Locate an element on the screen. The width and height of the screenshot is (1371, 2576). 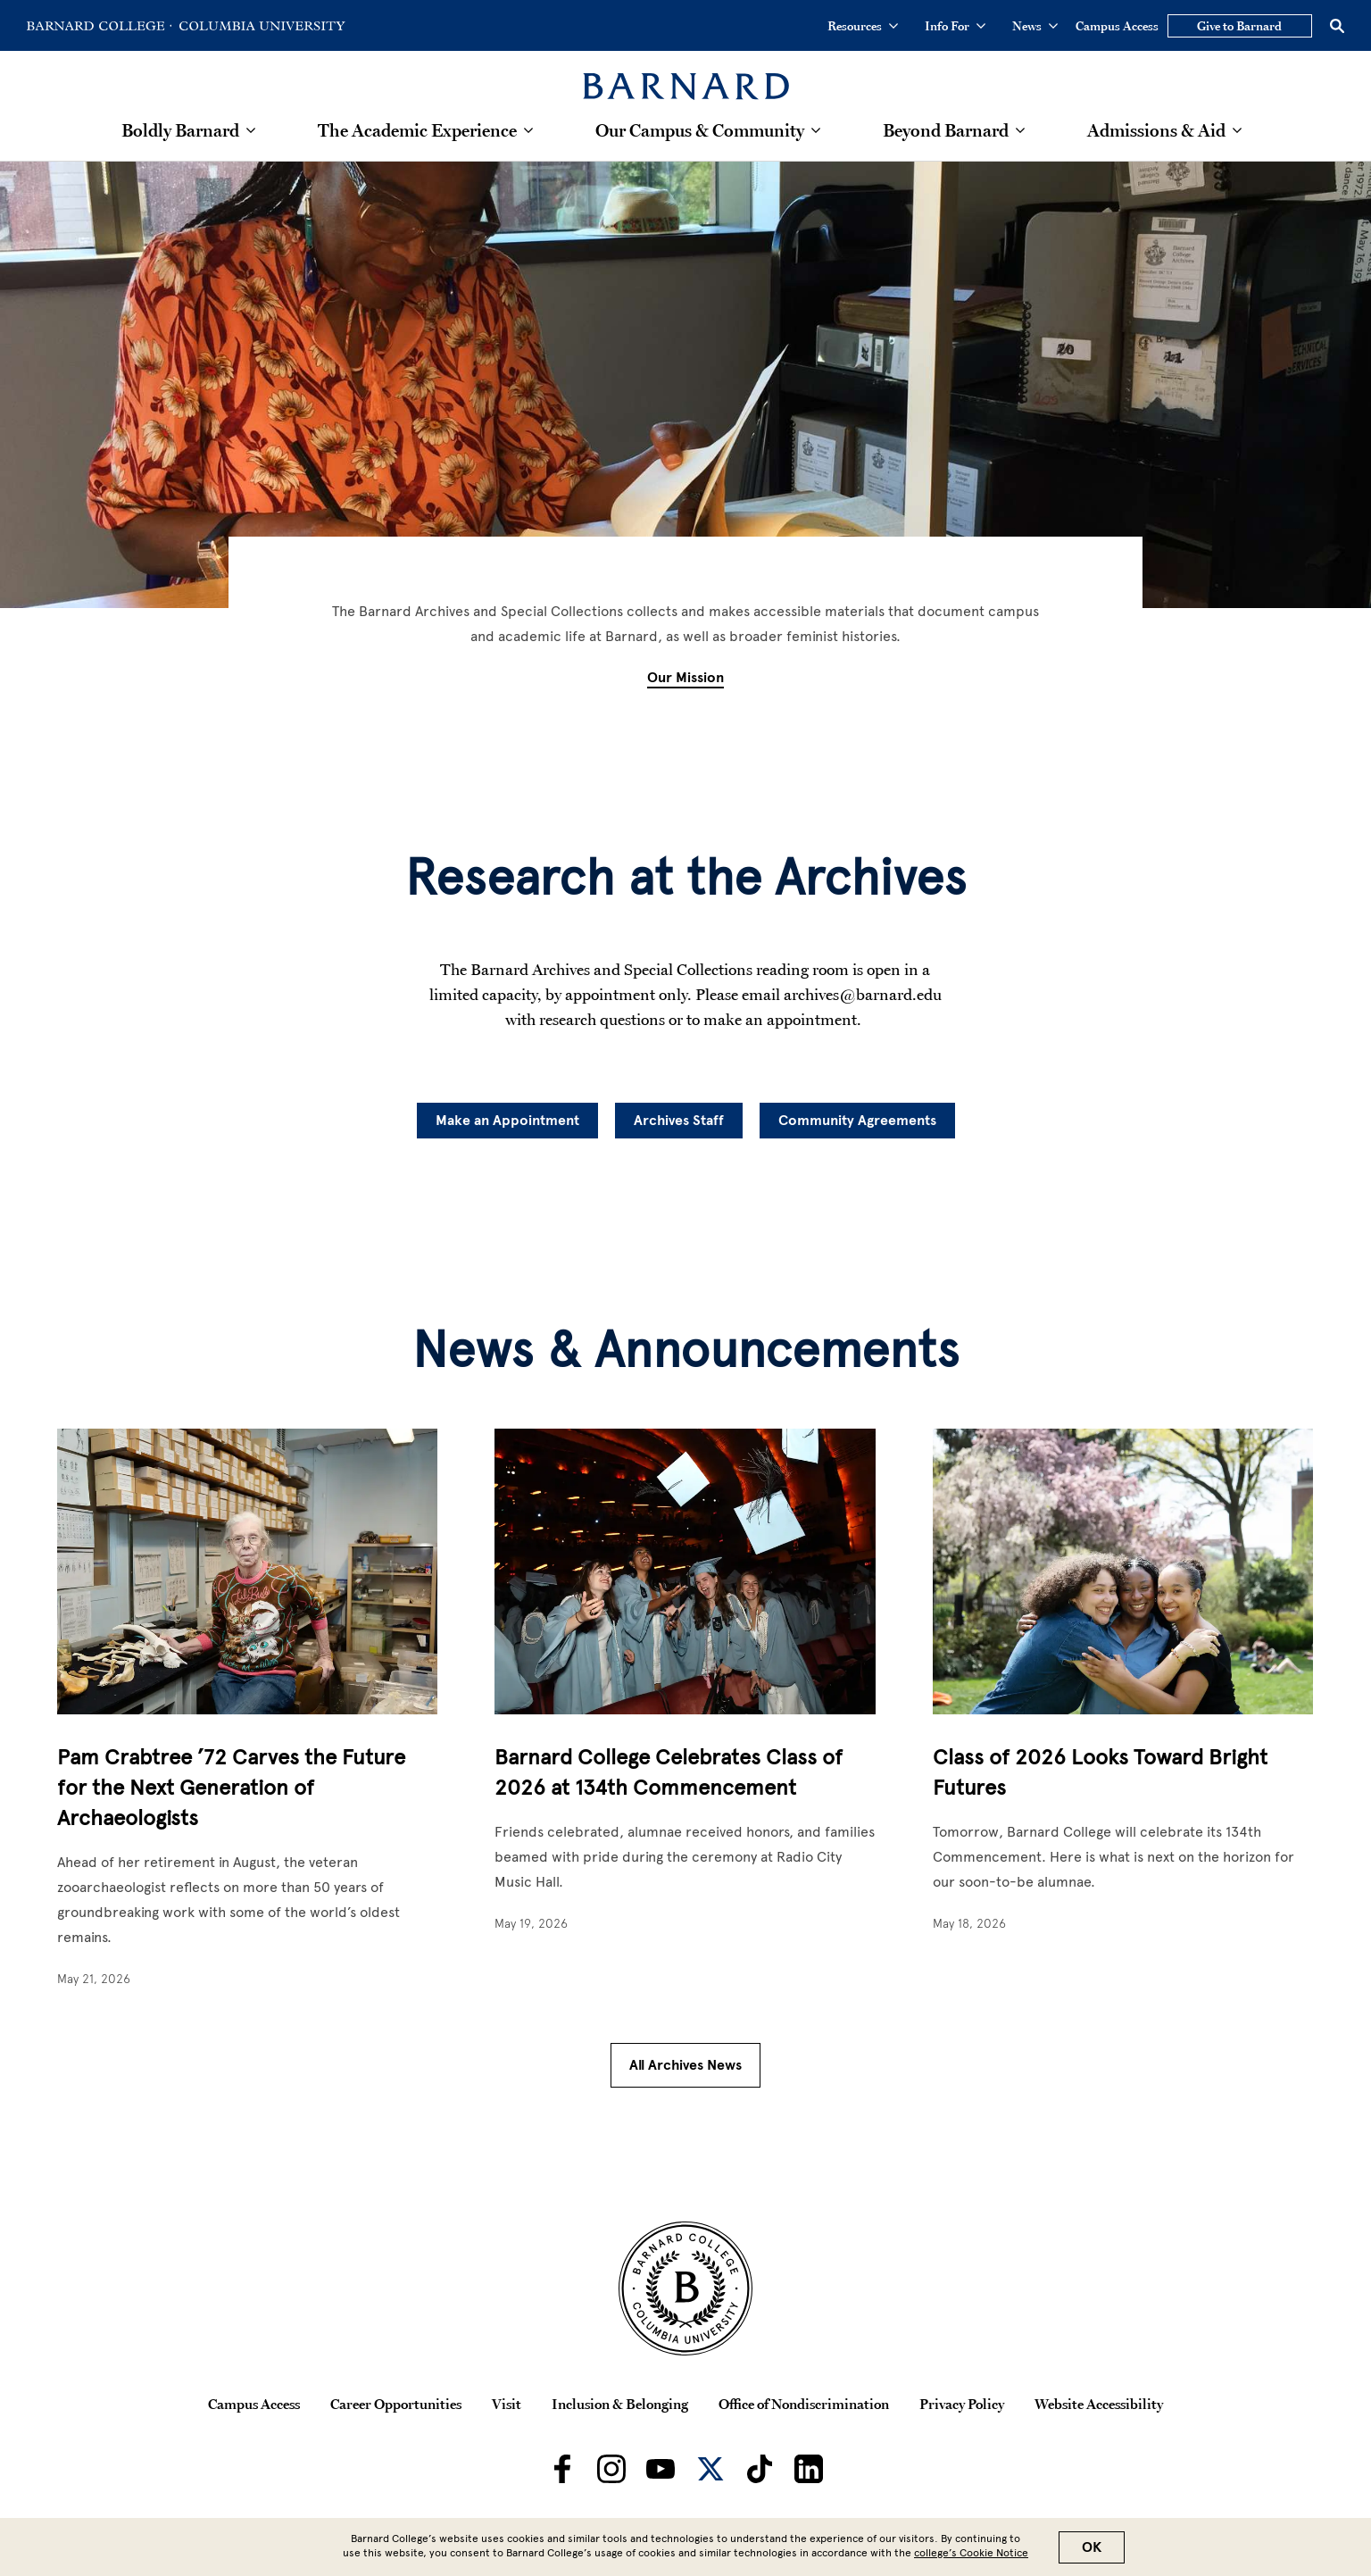
Inclusion & Belonging is located at coordinates (620, 2404).